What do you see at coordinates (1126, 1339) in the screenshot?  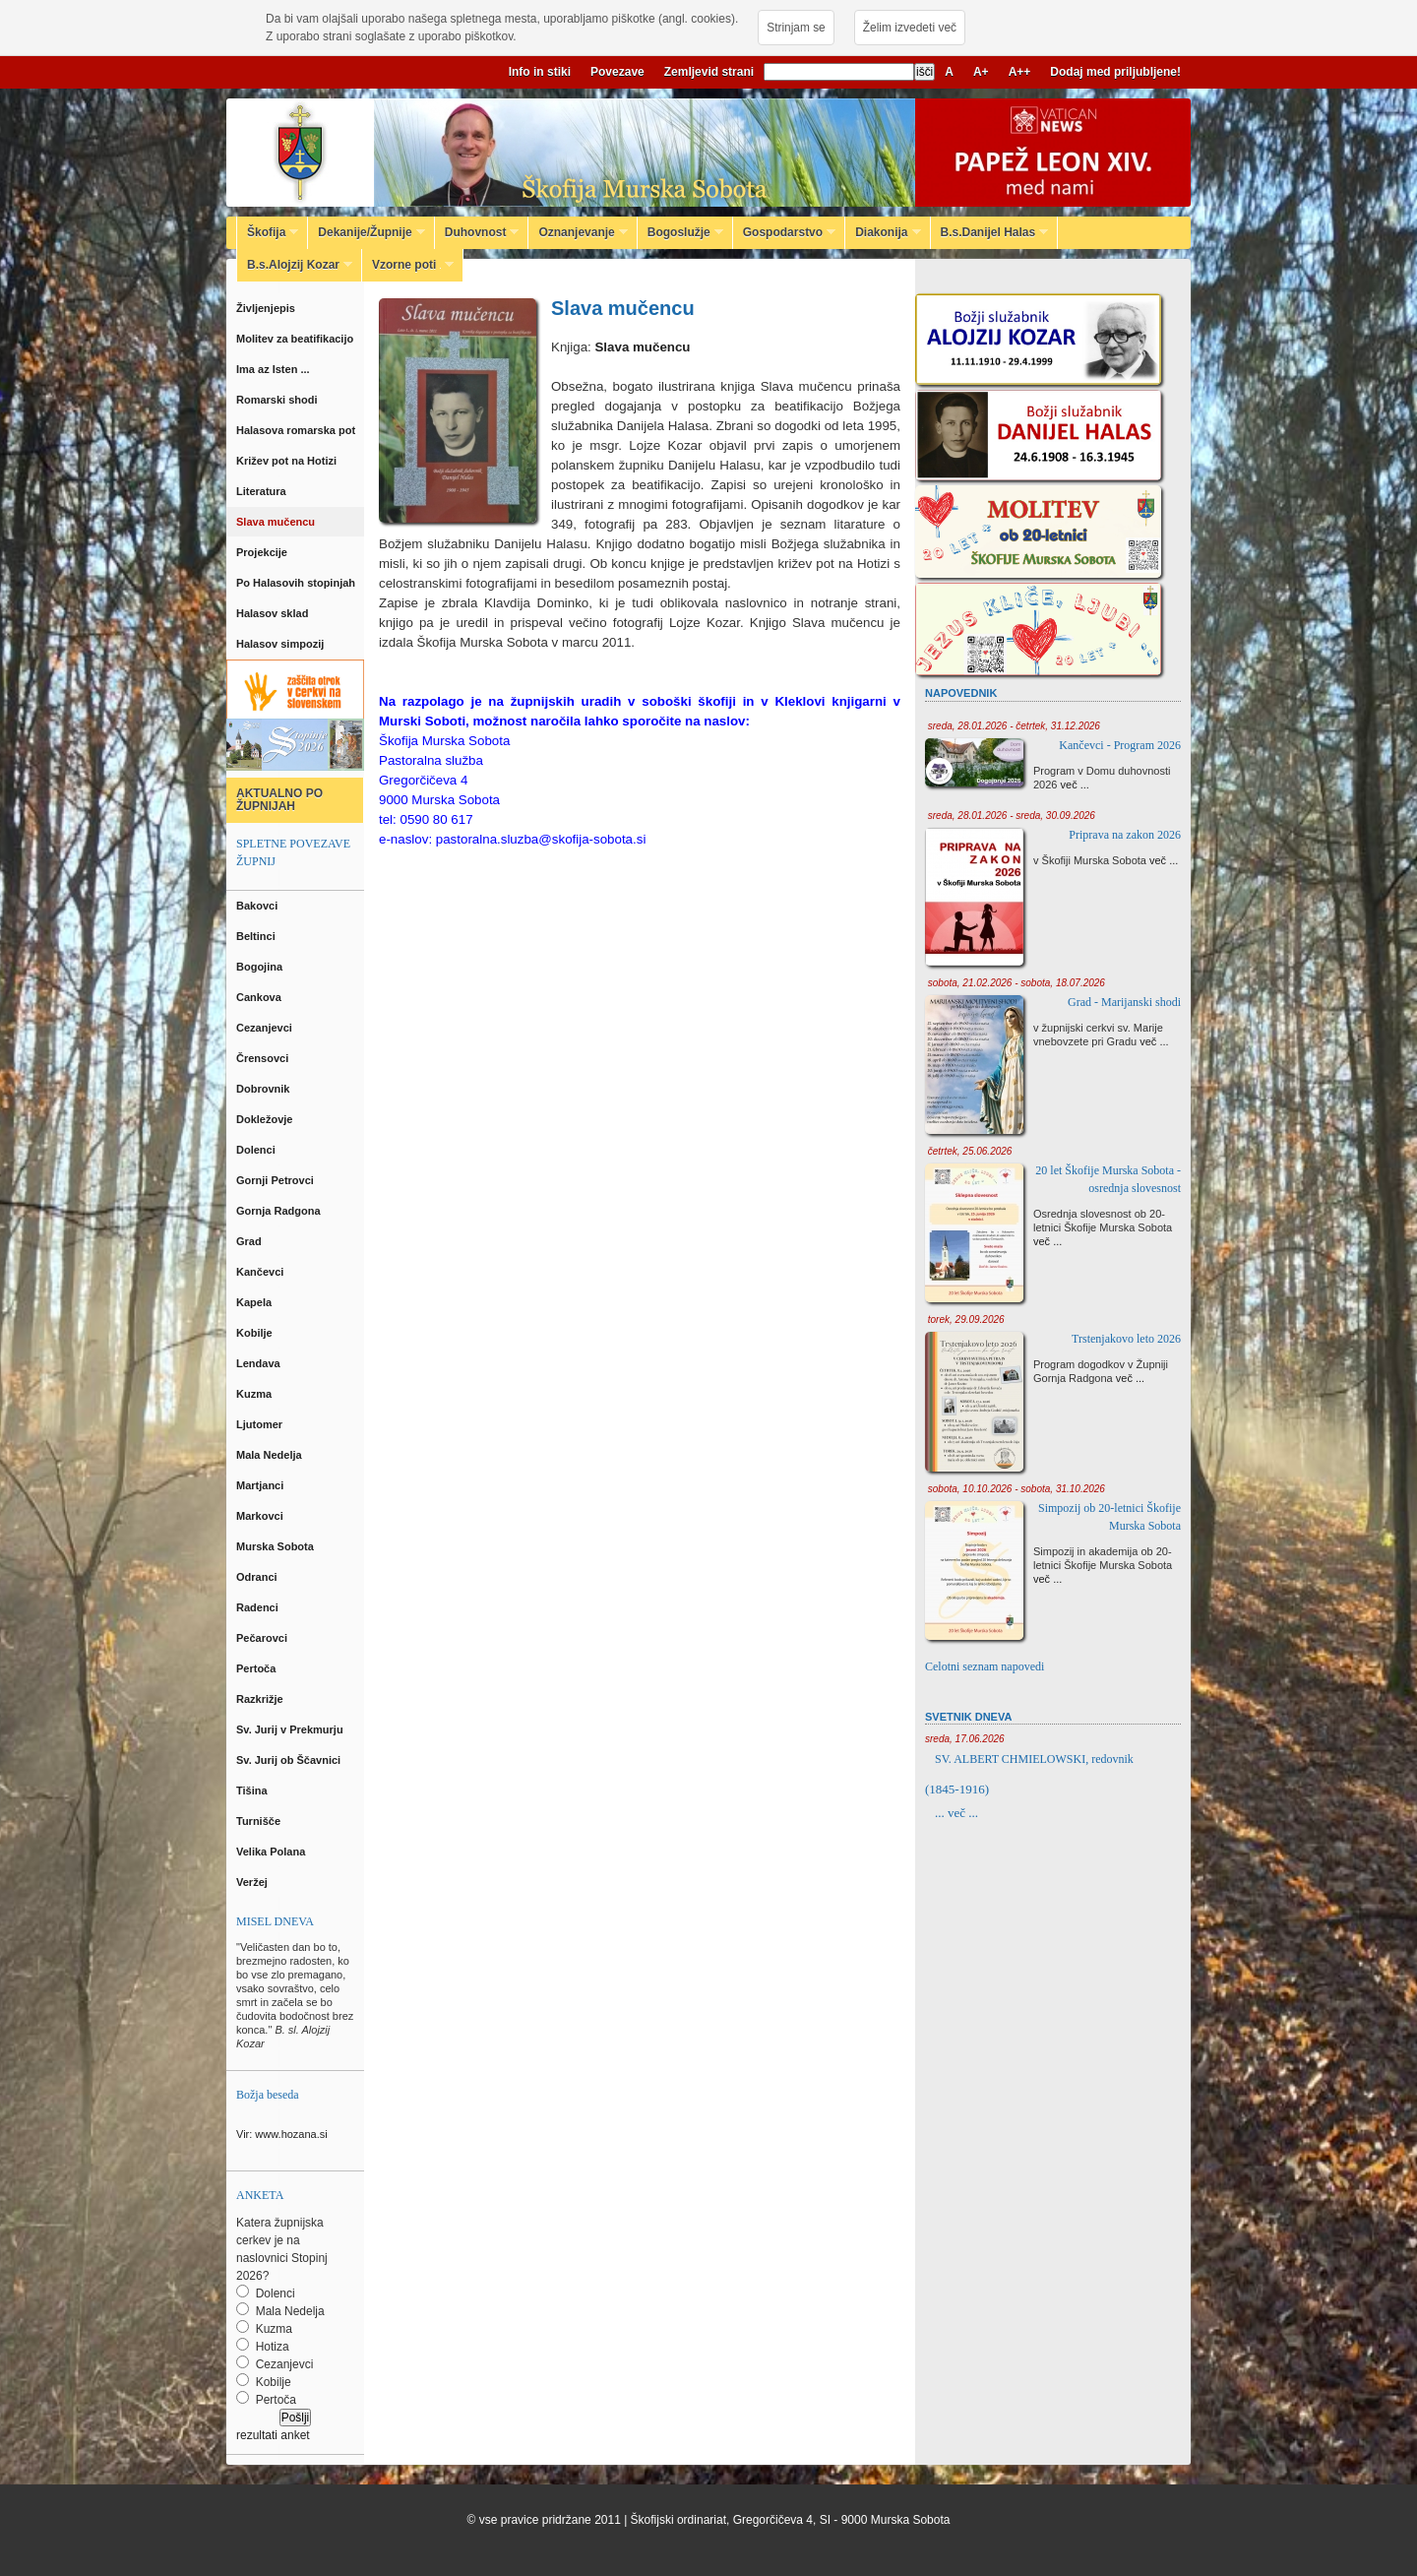 I see `Trstenjakovo leto 2026` at bounding box center [1126, 1339].